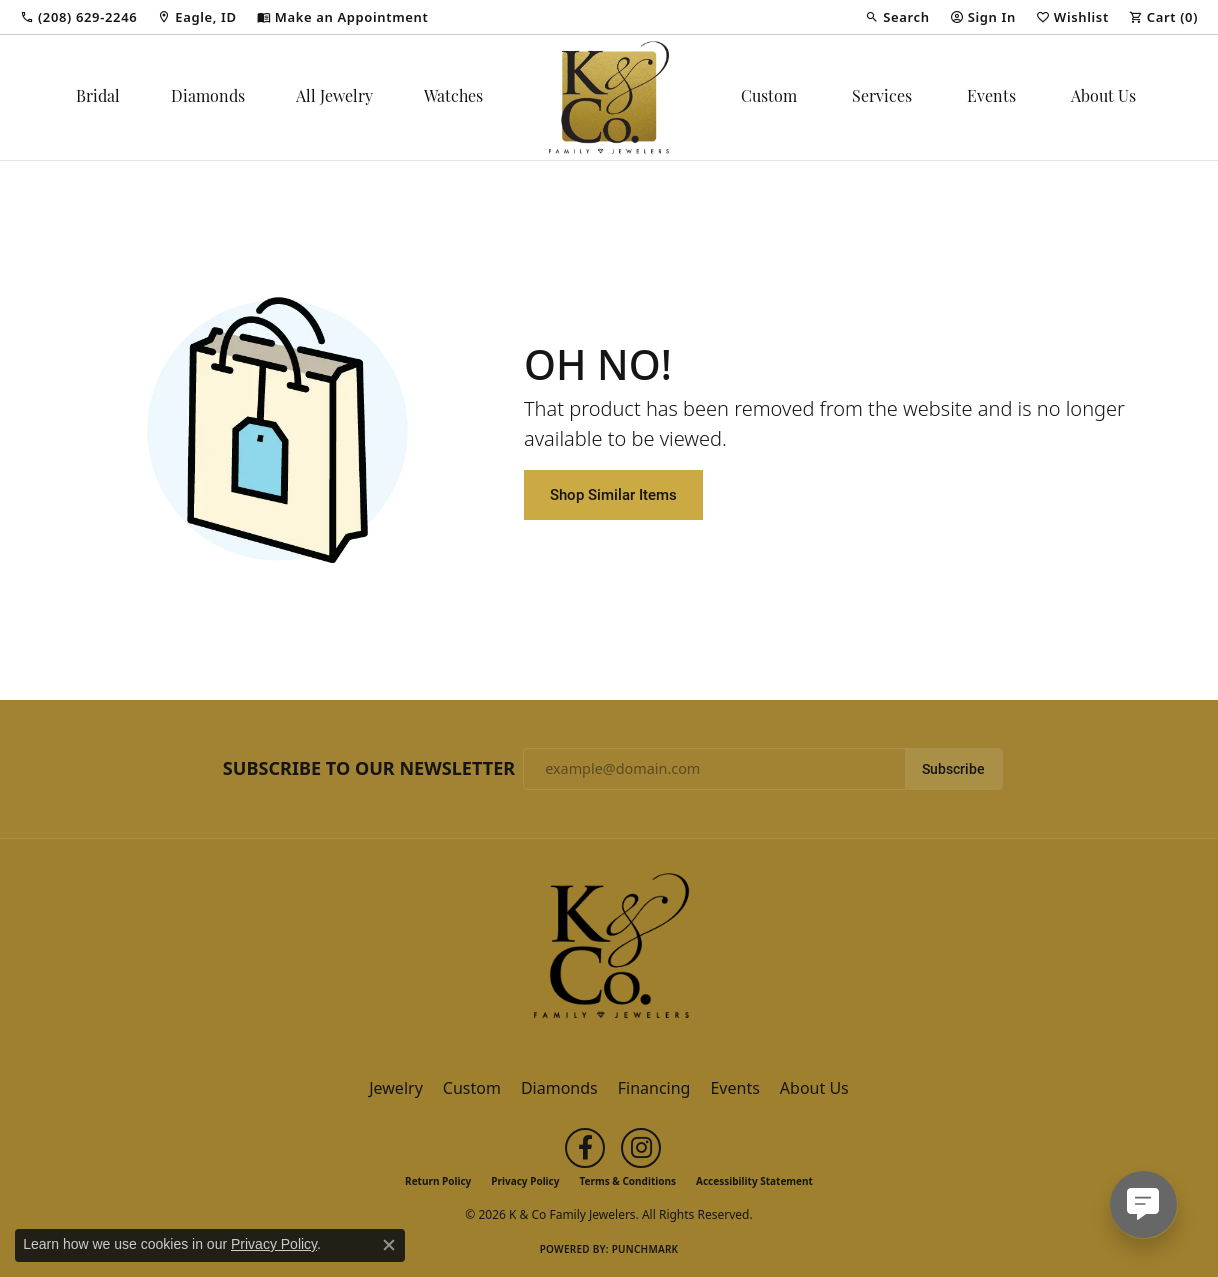  Describe the element at coordinates (613, 494) in the screenshot. I see `Shop Similar Items` at that location.